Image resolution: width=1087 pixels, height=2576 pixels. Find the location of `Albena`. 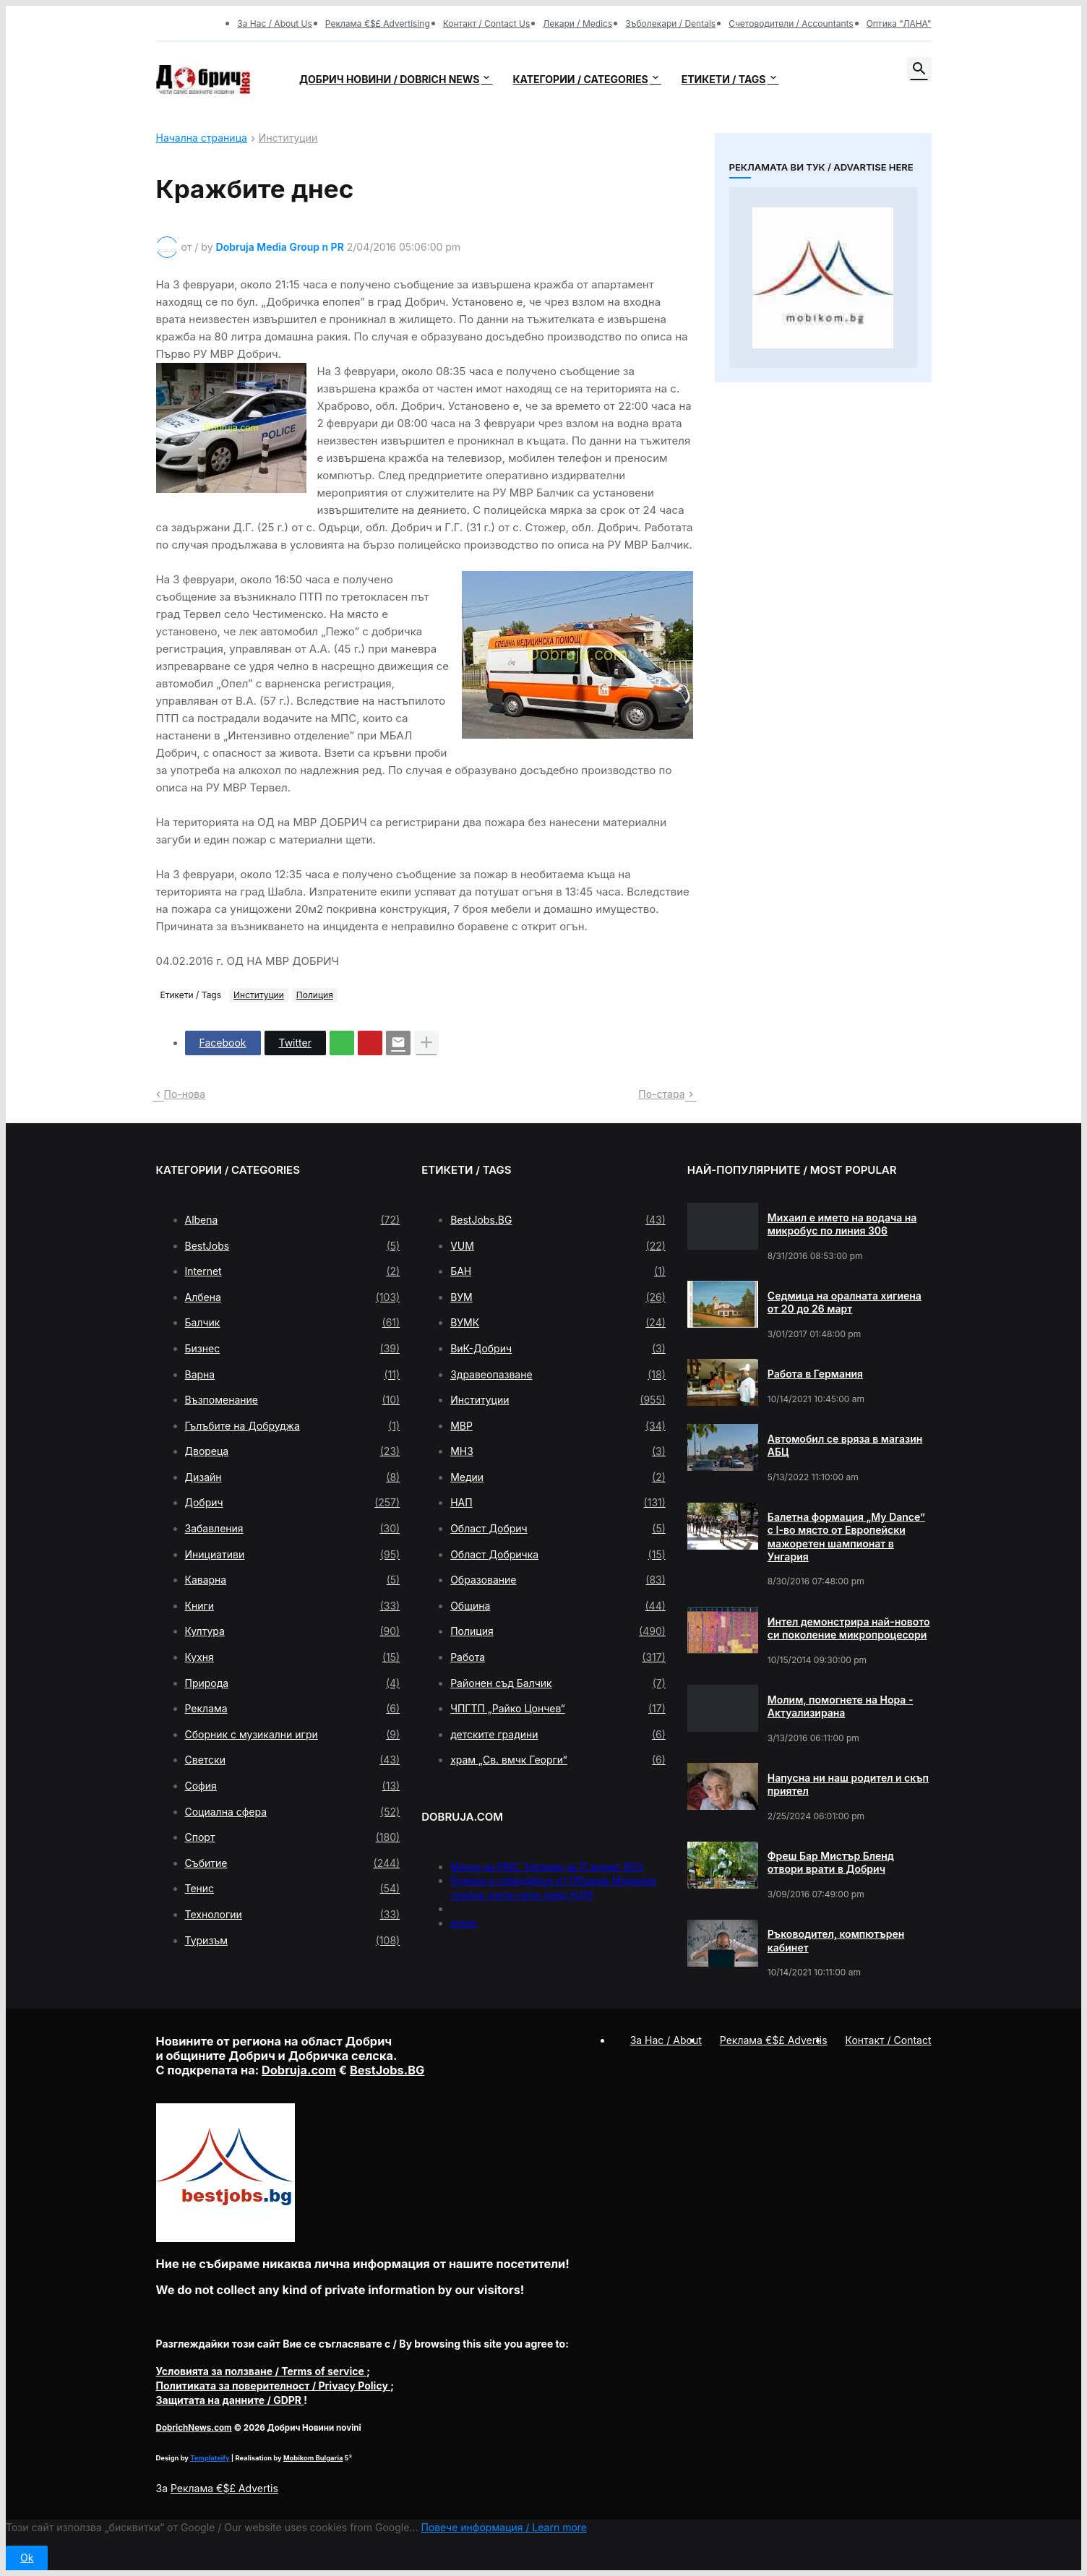

Albena is located at coordinates (292, 1220).